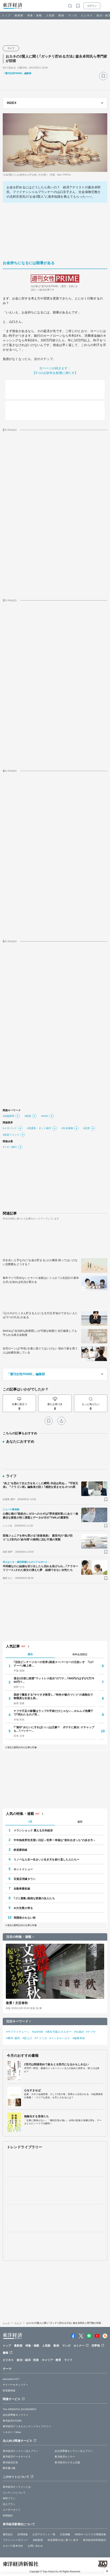 This screenshot has height=2576, width=110. I want to click on [ブックマーク], so click(103, 76).